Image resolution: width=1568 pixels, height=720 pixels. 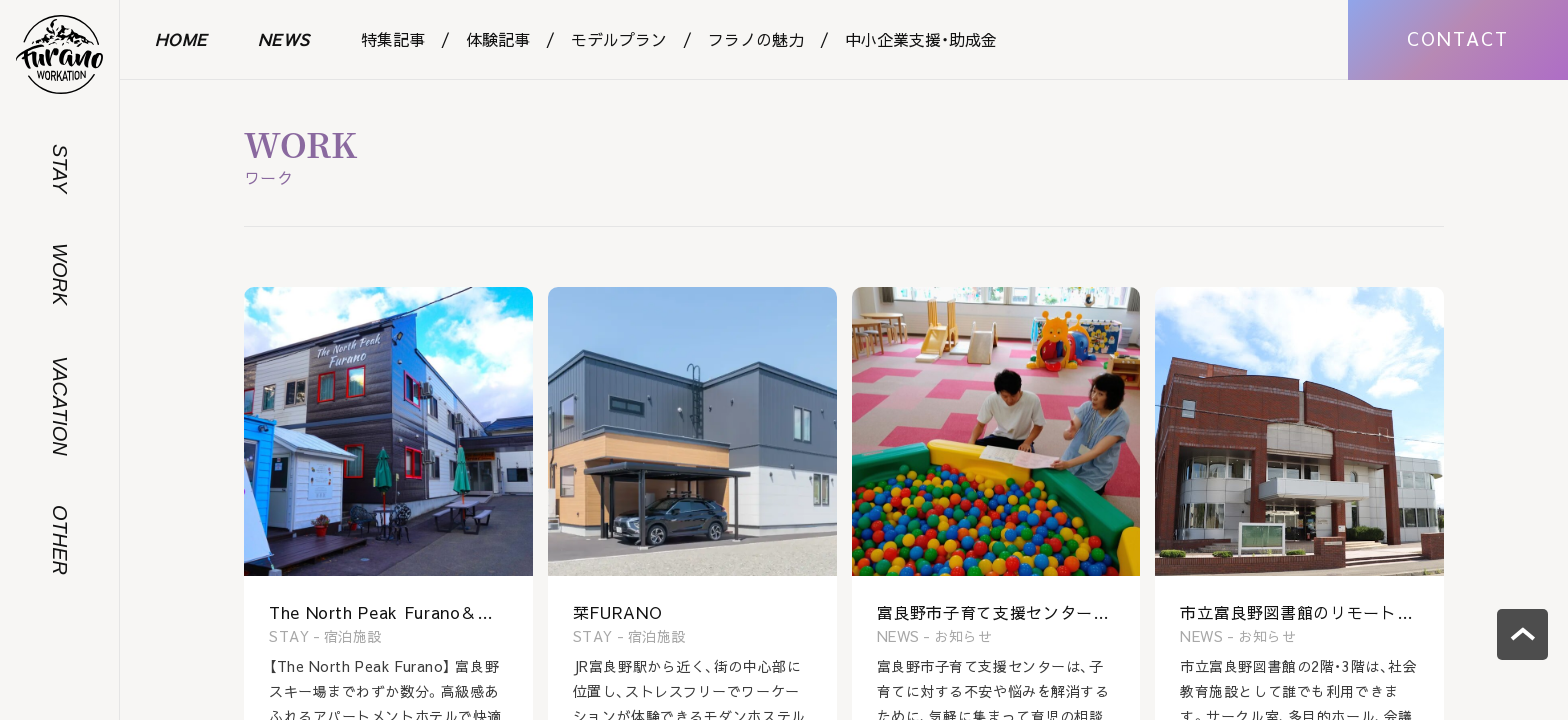 I want to click on VACATION, so click(x=60, y=406).